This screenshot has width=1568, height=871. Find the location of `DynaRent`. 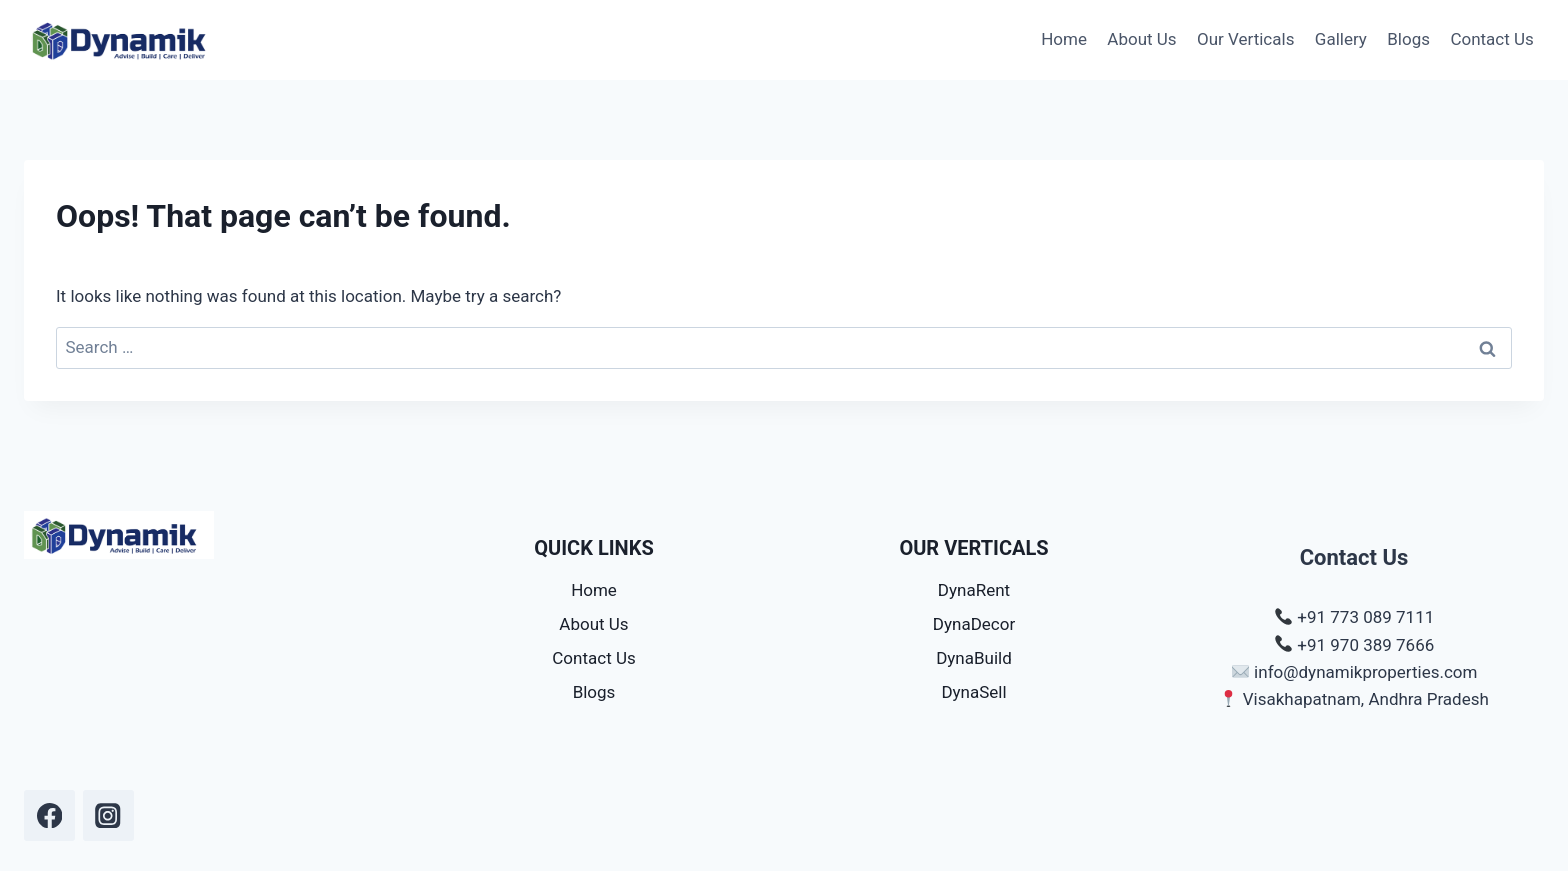

DynaRent is located at coordinates (974, 590).